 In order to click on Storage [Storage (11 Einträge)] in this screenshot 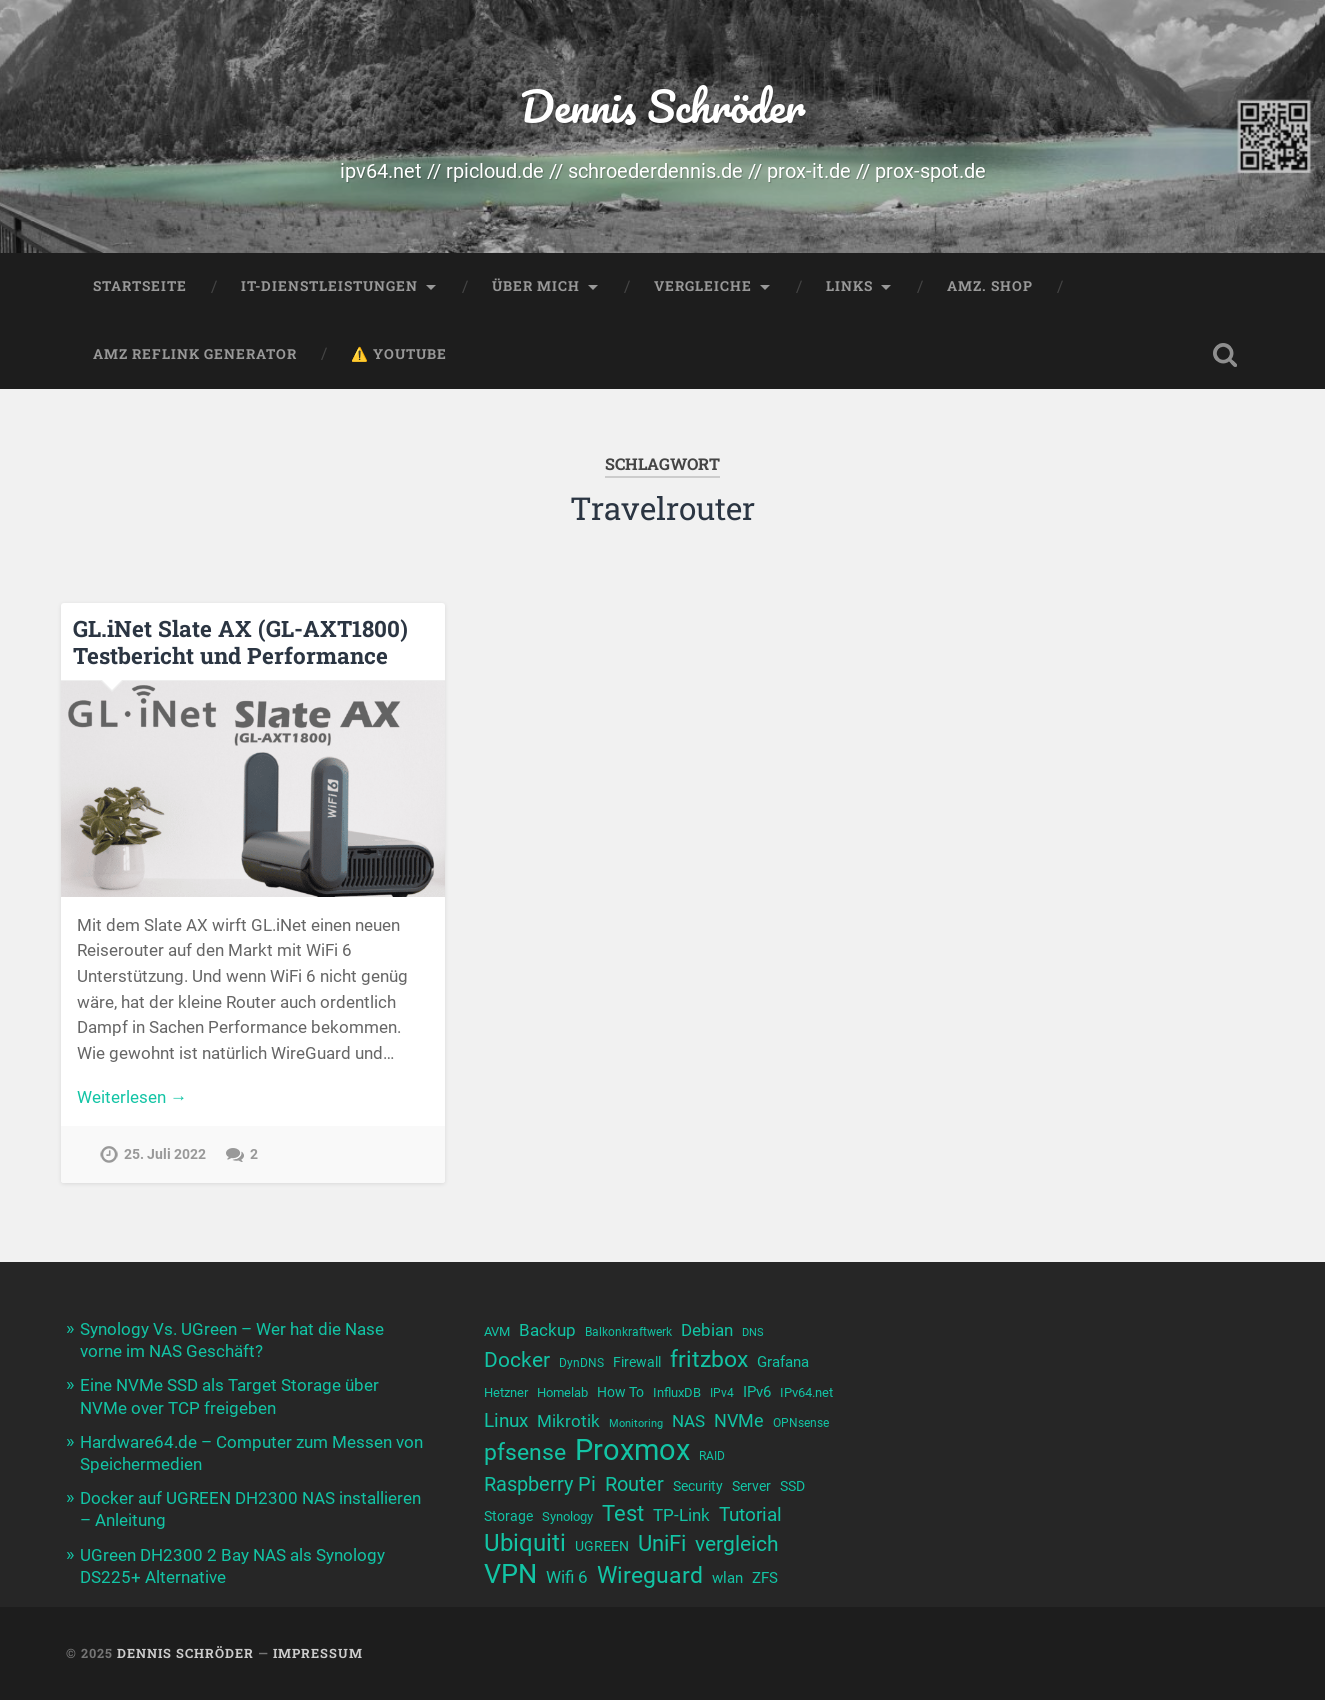, I will do `click(508, 1516)`.